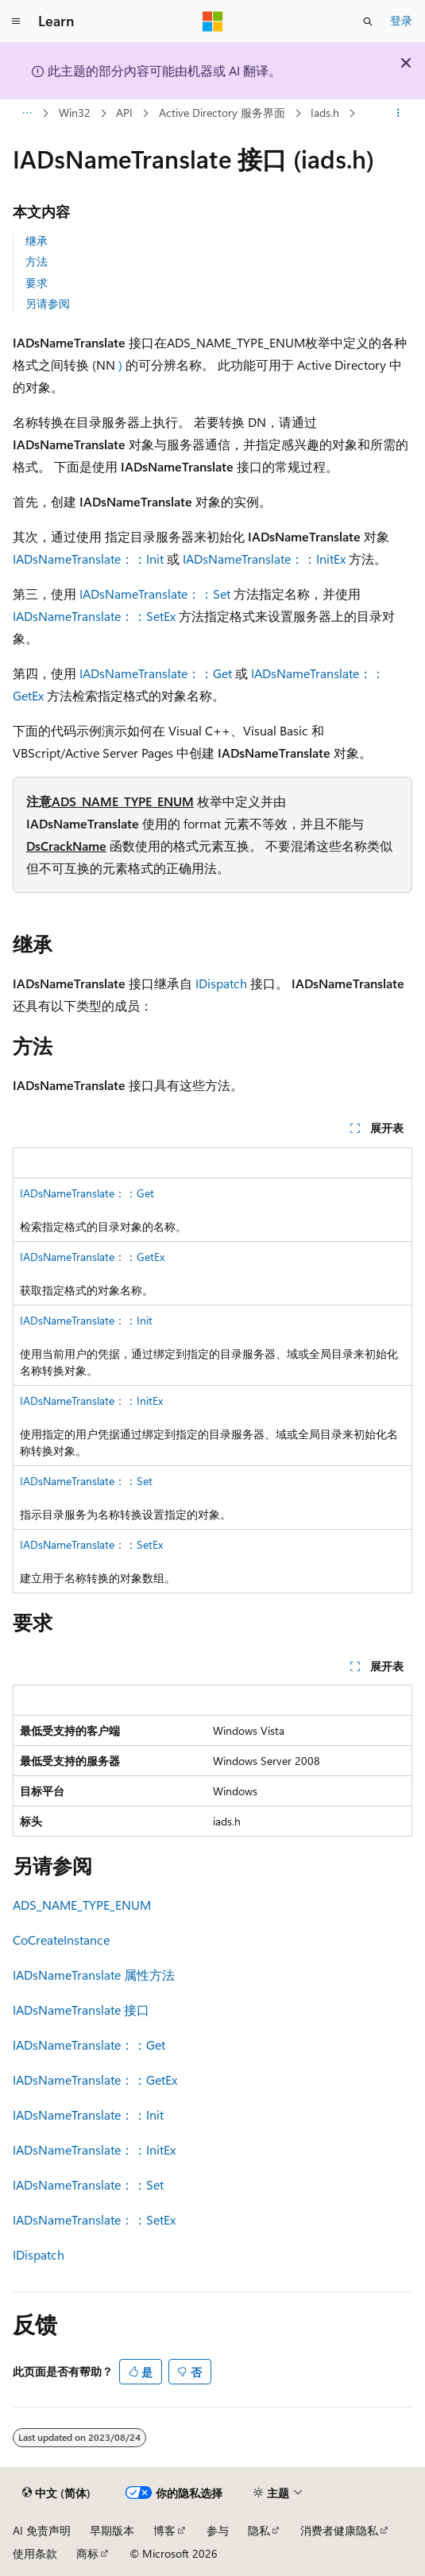  I want to click on IADsNameTranslate 属性方法, so click(94, 1974).